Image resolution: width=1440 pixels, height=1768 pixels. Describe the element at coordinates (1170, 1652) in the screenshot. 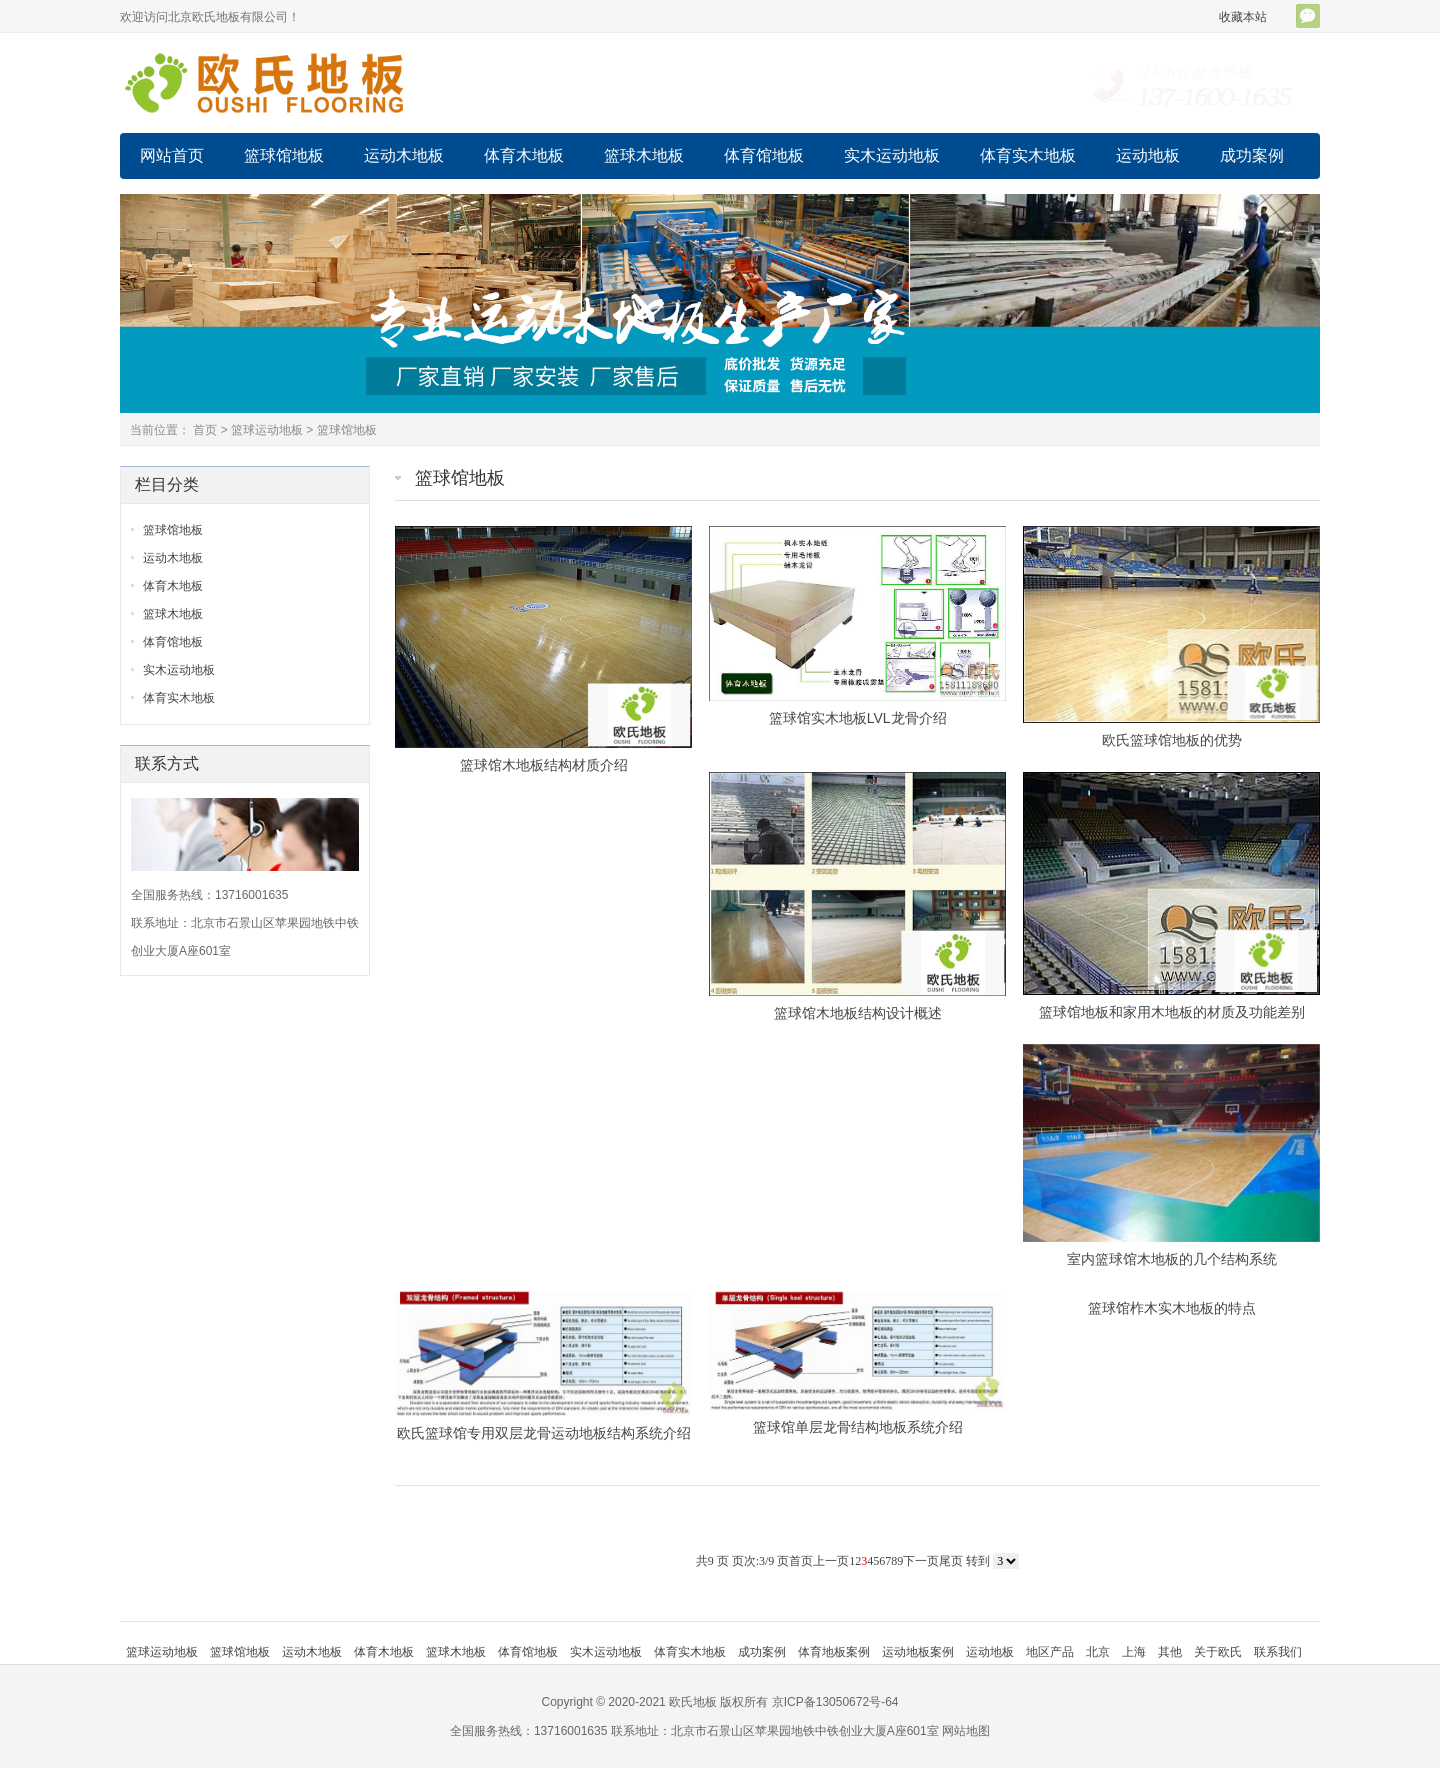

I see `其他` at that location.